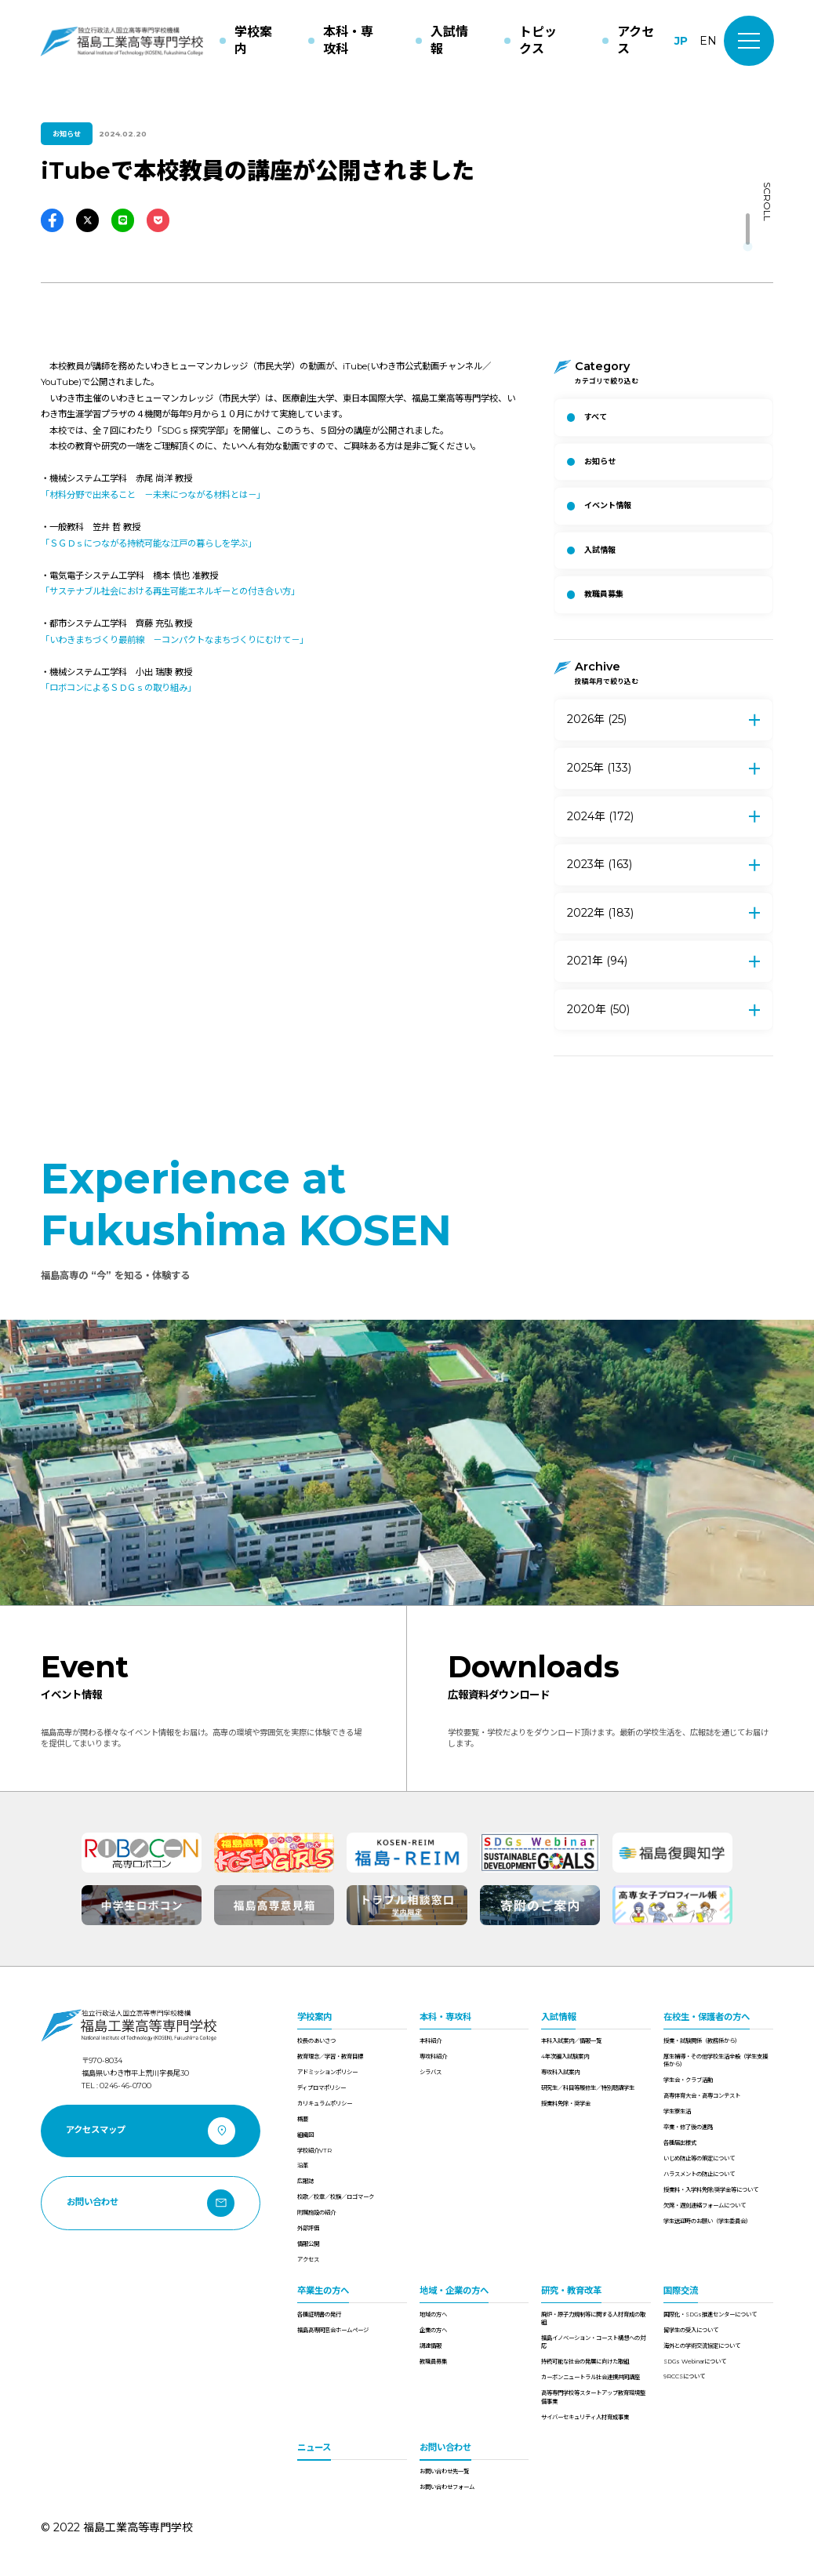 Image resolution: width=814 pixels, height=2576 pixels. I want to click on 「サステナブル社会における再生可能エネルギーとの付き合い方」, so click(170, 591).